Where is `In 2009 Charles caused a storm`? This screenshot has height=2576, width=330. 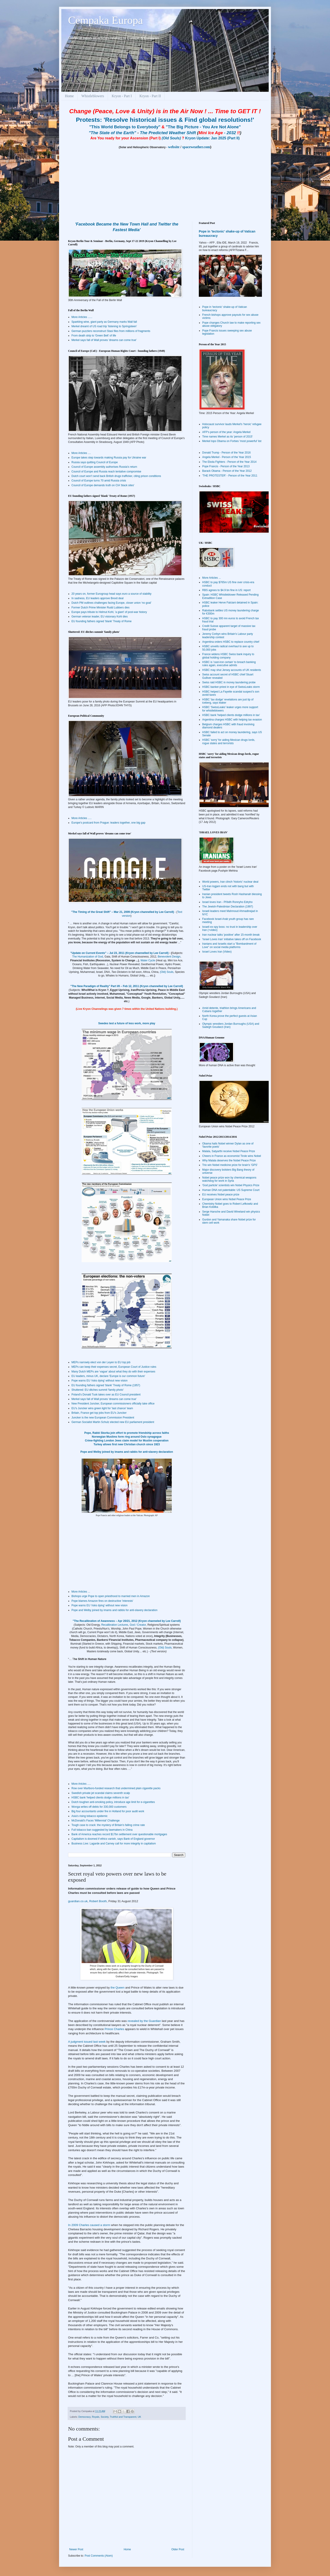
In 2009 Charles caused a storm is located at coordinates (89, 2225).